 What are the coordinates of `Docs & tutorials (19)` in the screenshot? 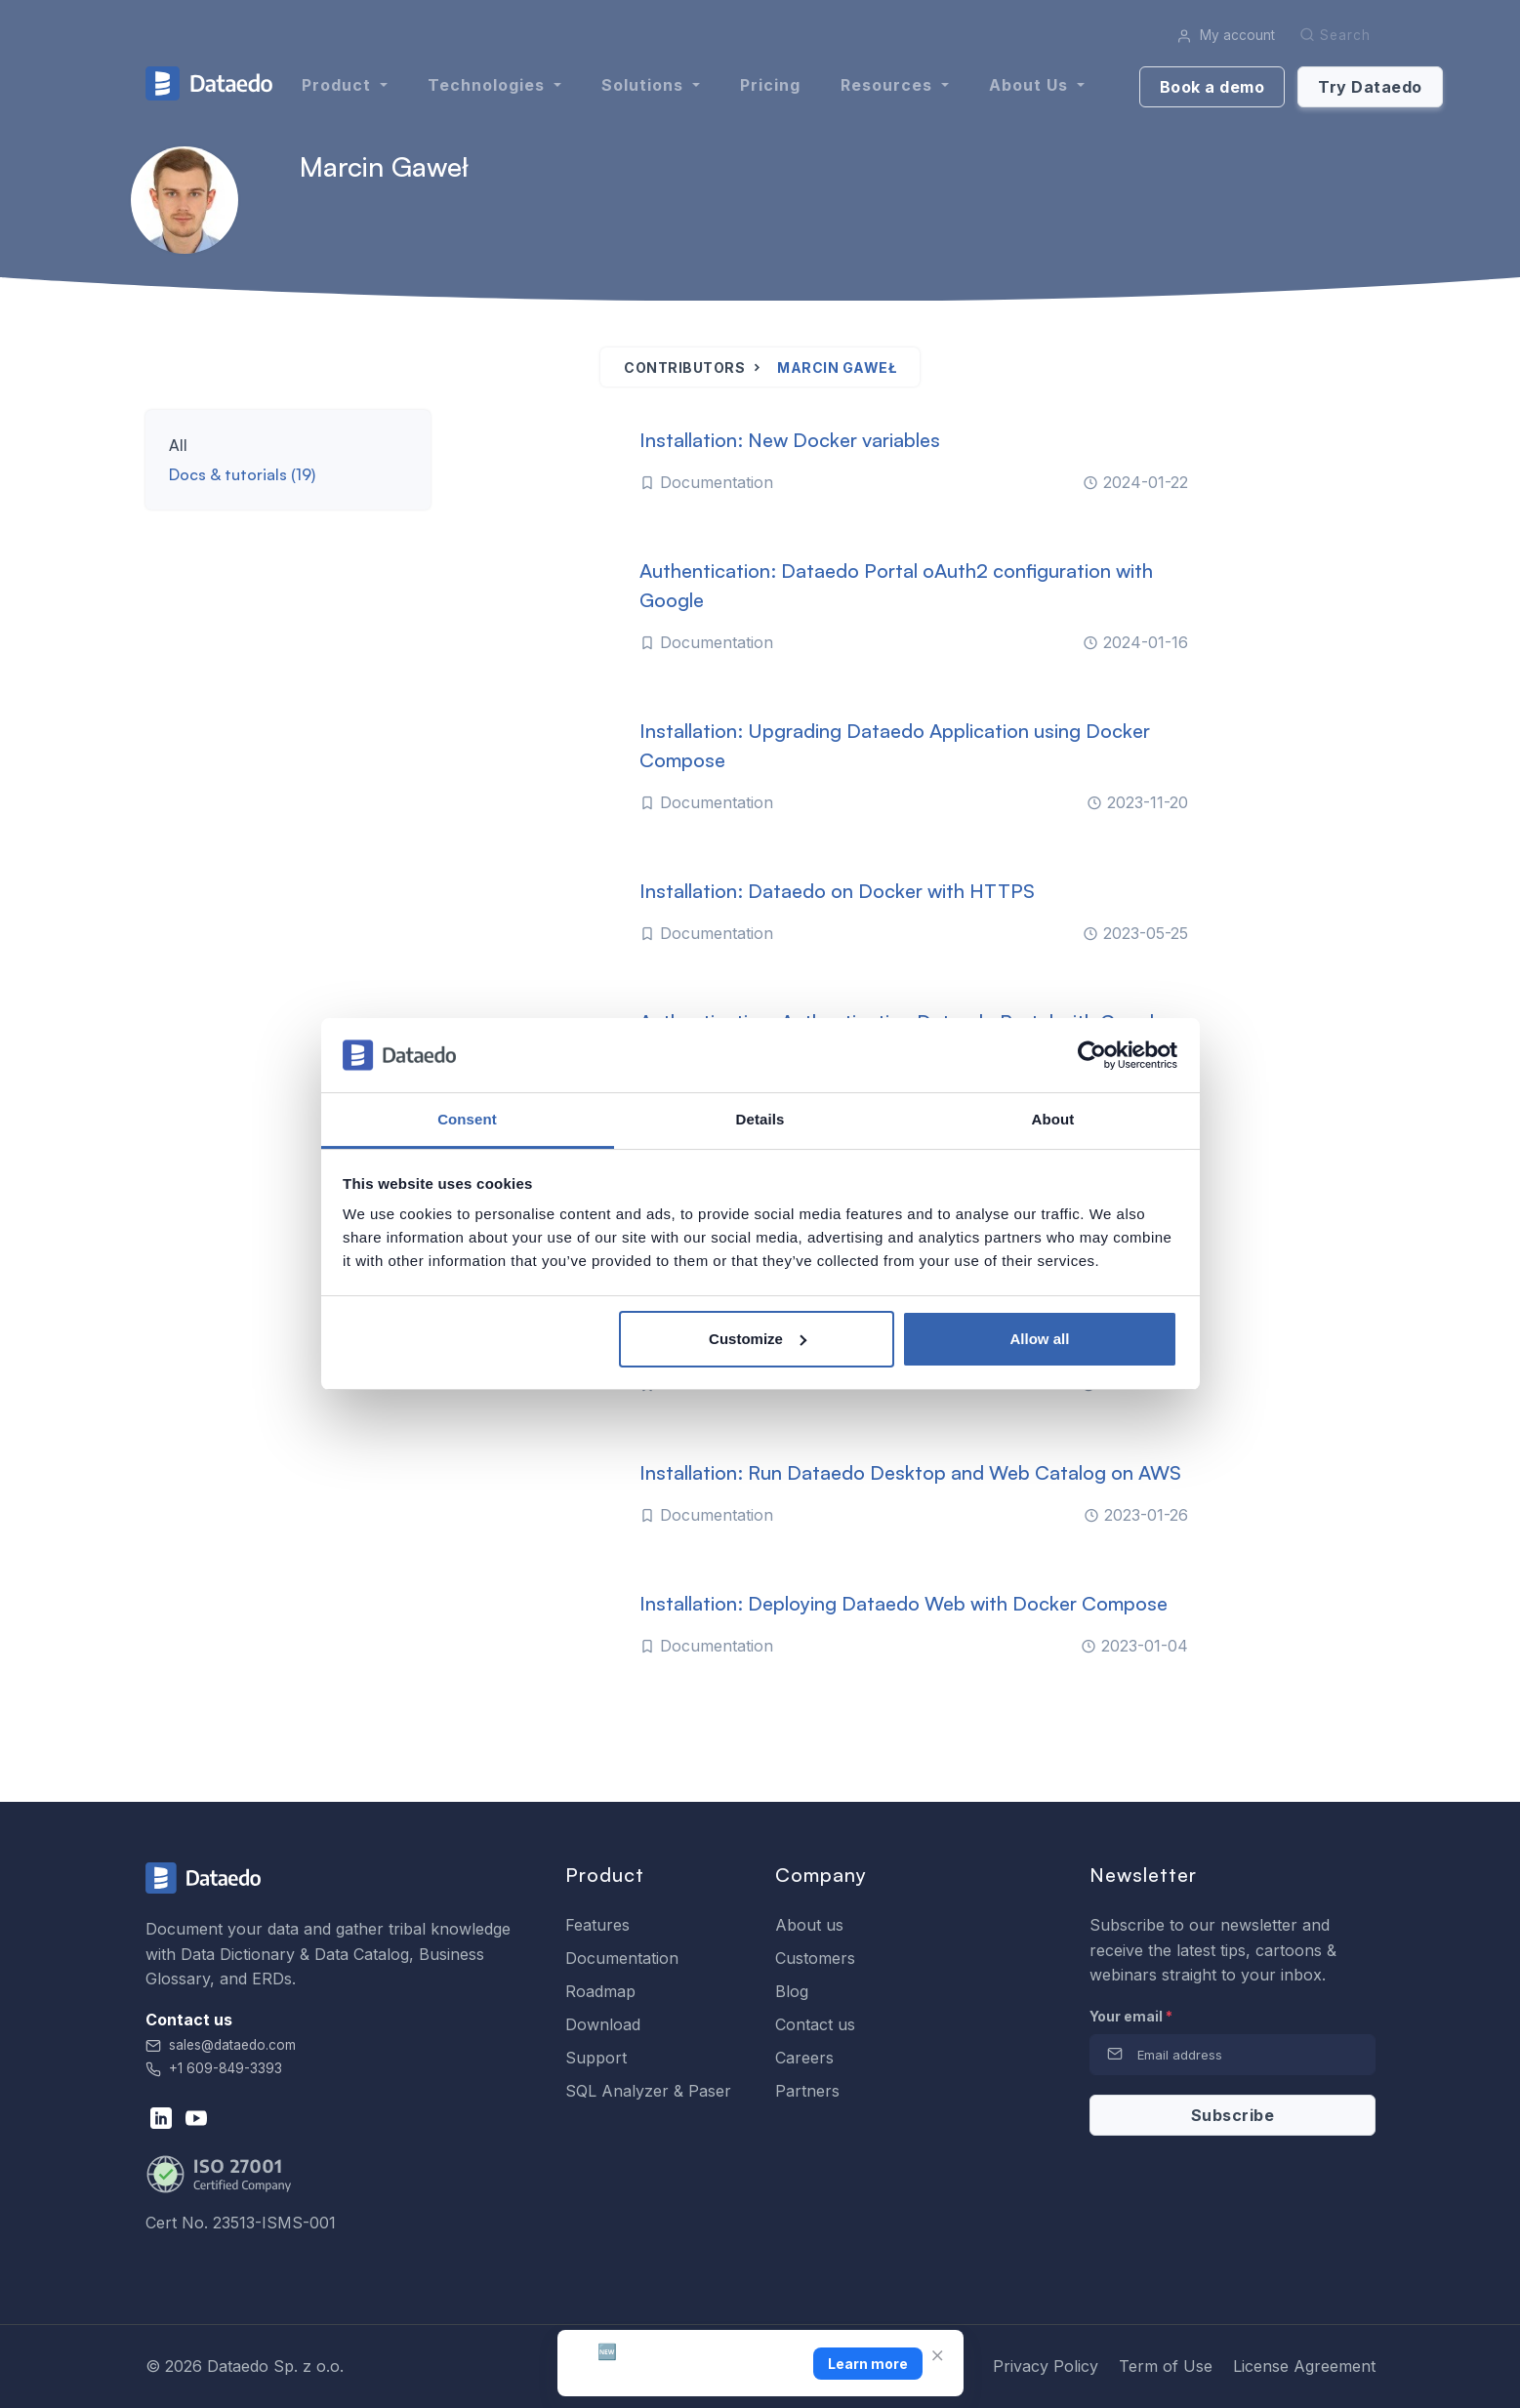 It's located at (242, 474).